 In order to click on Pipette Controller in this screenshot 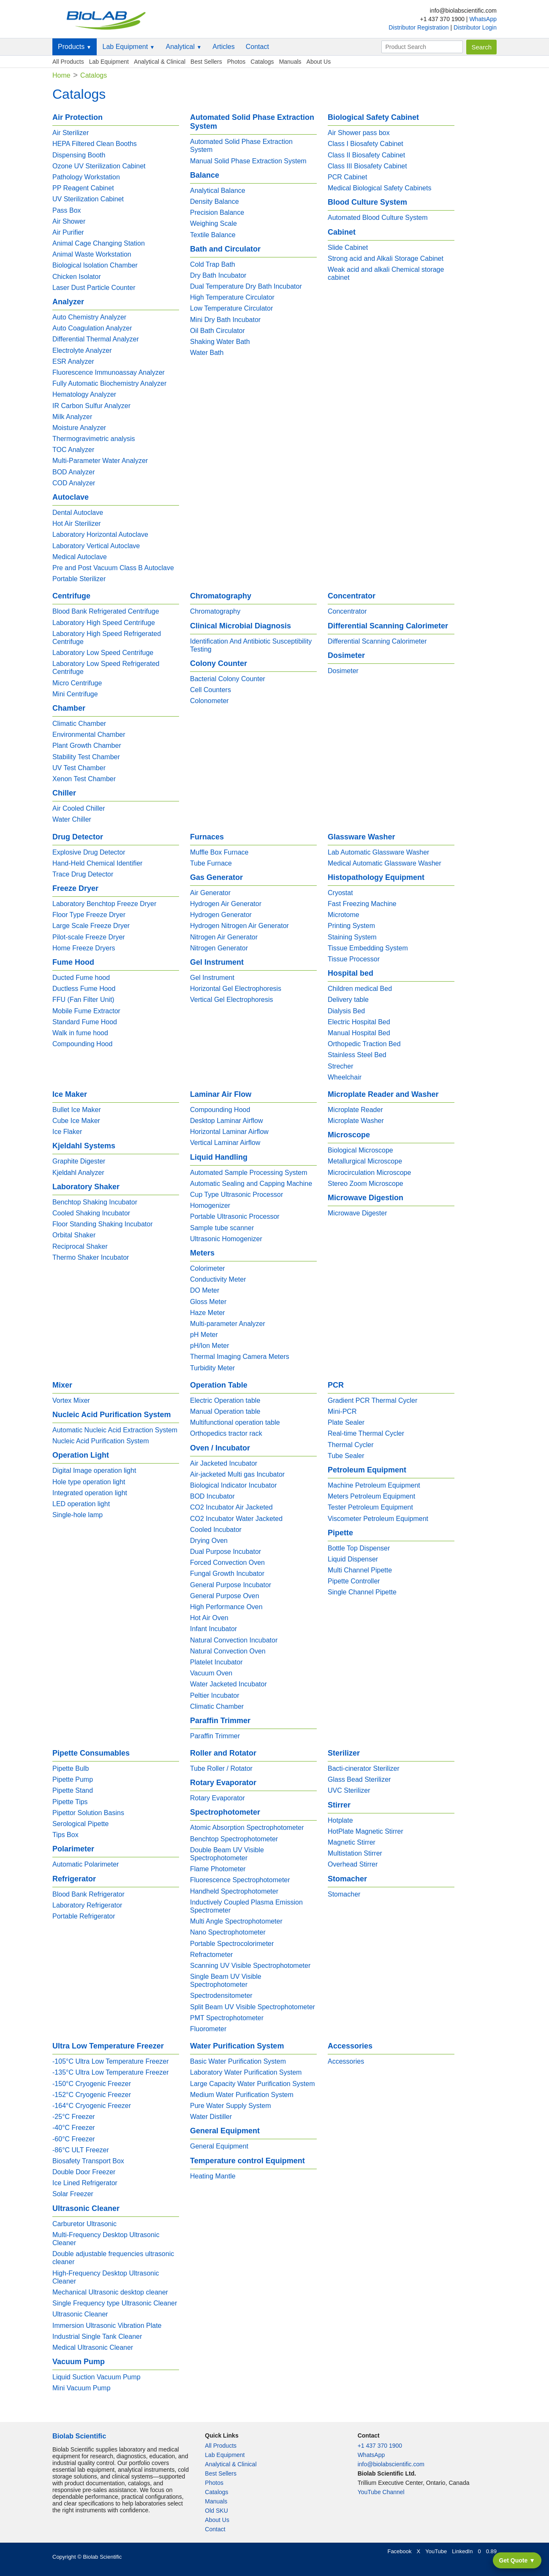, I will do `click(354, 1581)`.